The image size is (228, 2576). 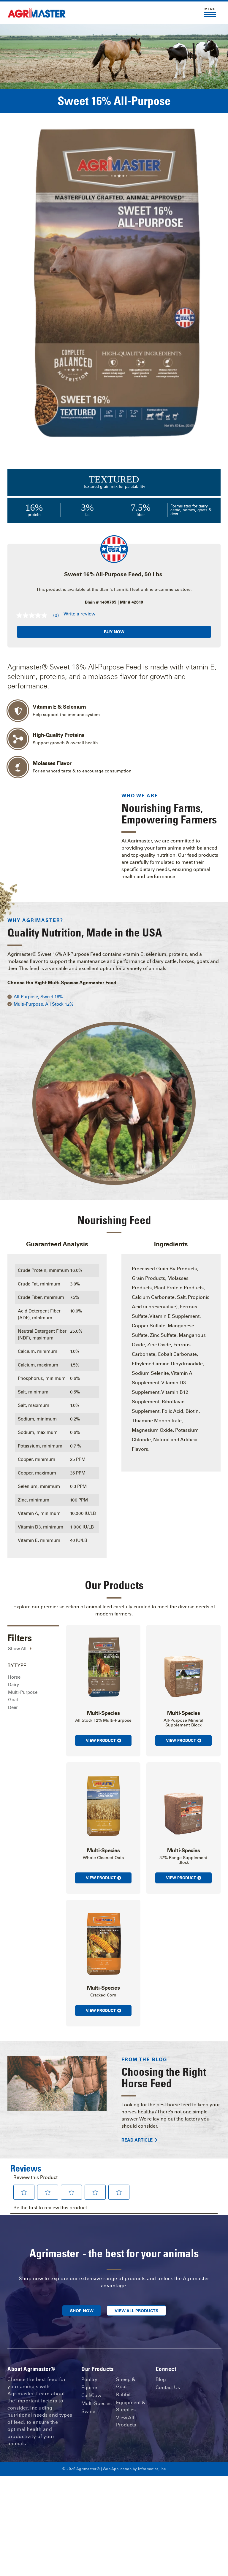 I want to click on Buy Now, so click(x=114, y=632).